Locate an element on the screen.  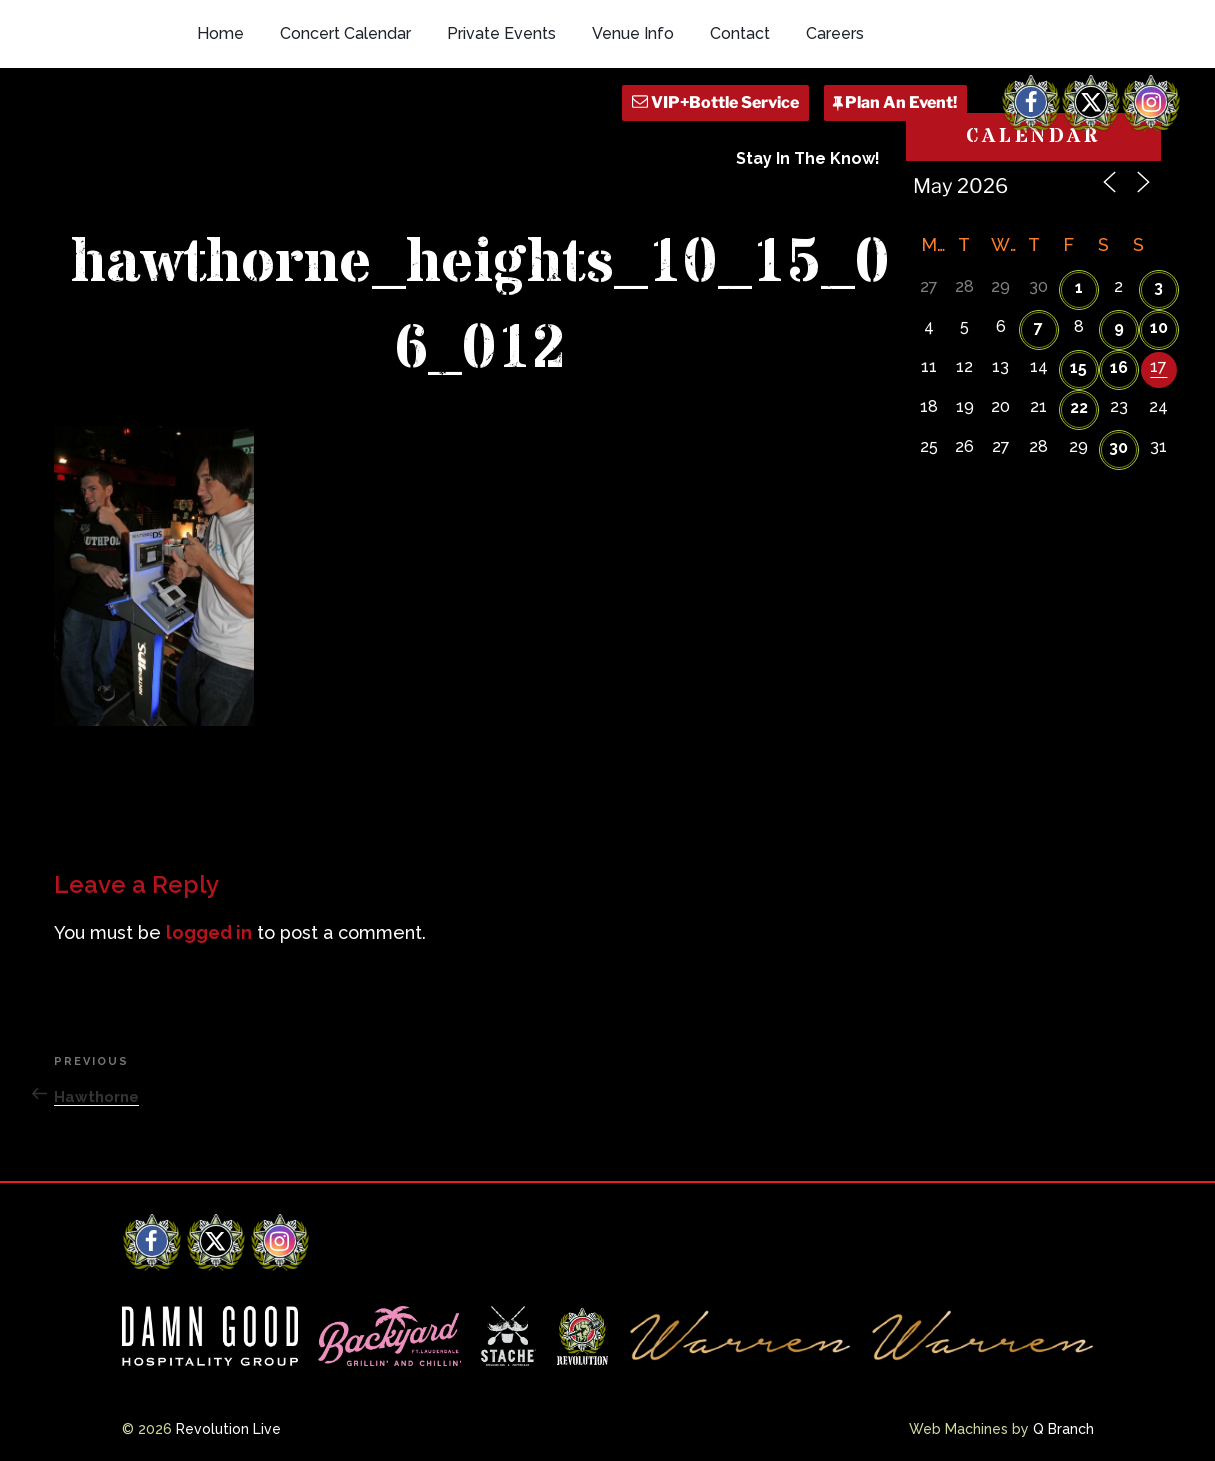
Revolution Live is located at coordinates (228, 1429).